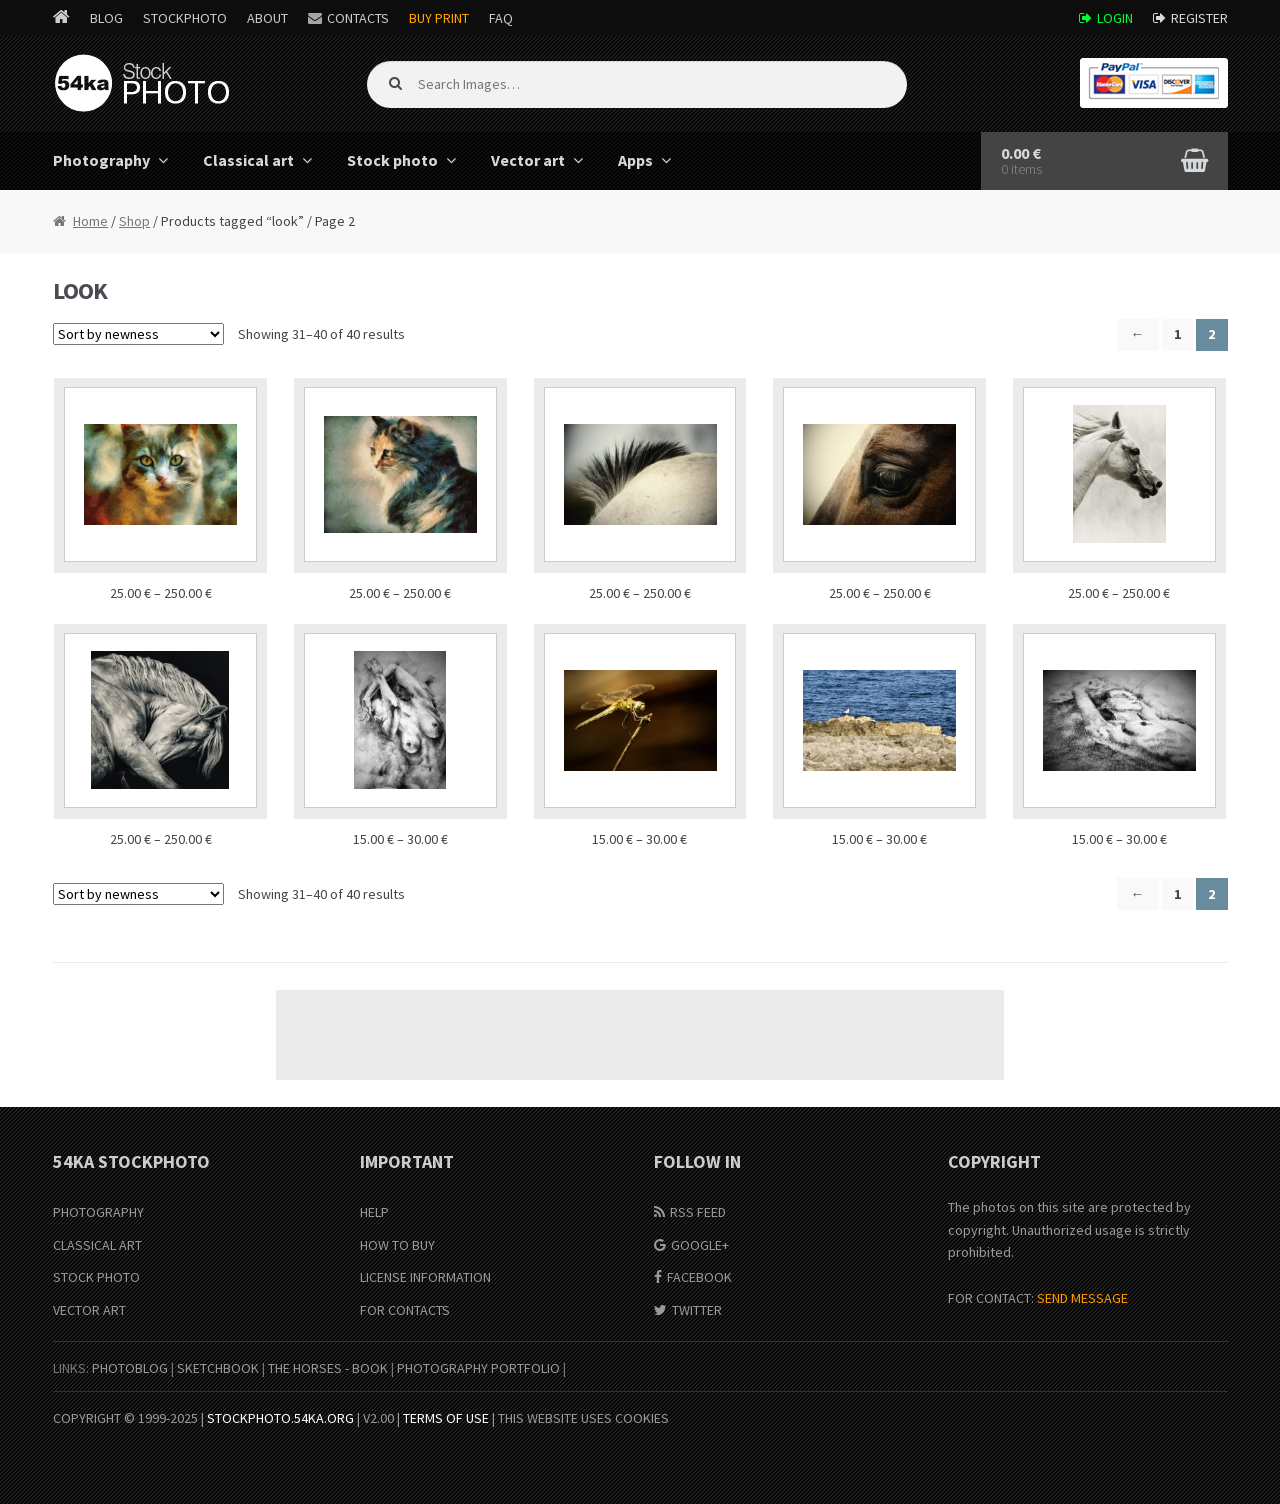  Describe the element at coordinates (374, 1212) in the screenshot. I see `Help` at that location.